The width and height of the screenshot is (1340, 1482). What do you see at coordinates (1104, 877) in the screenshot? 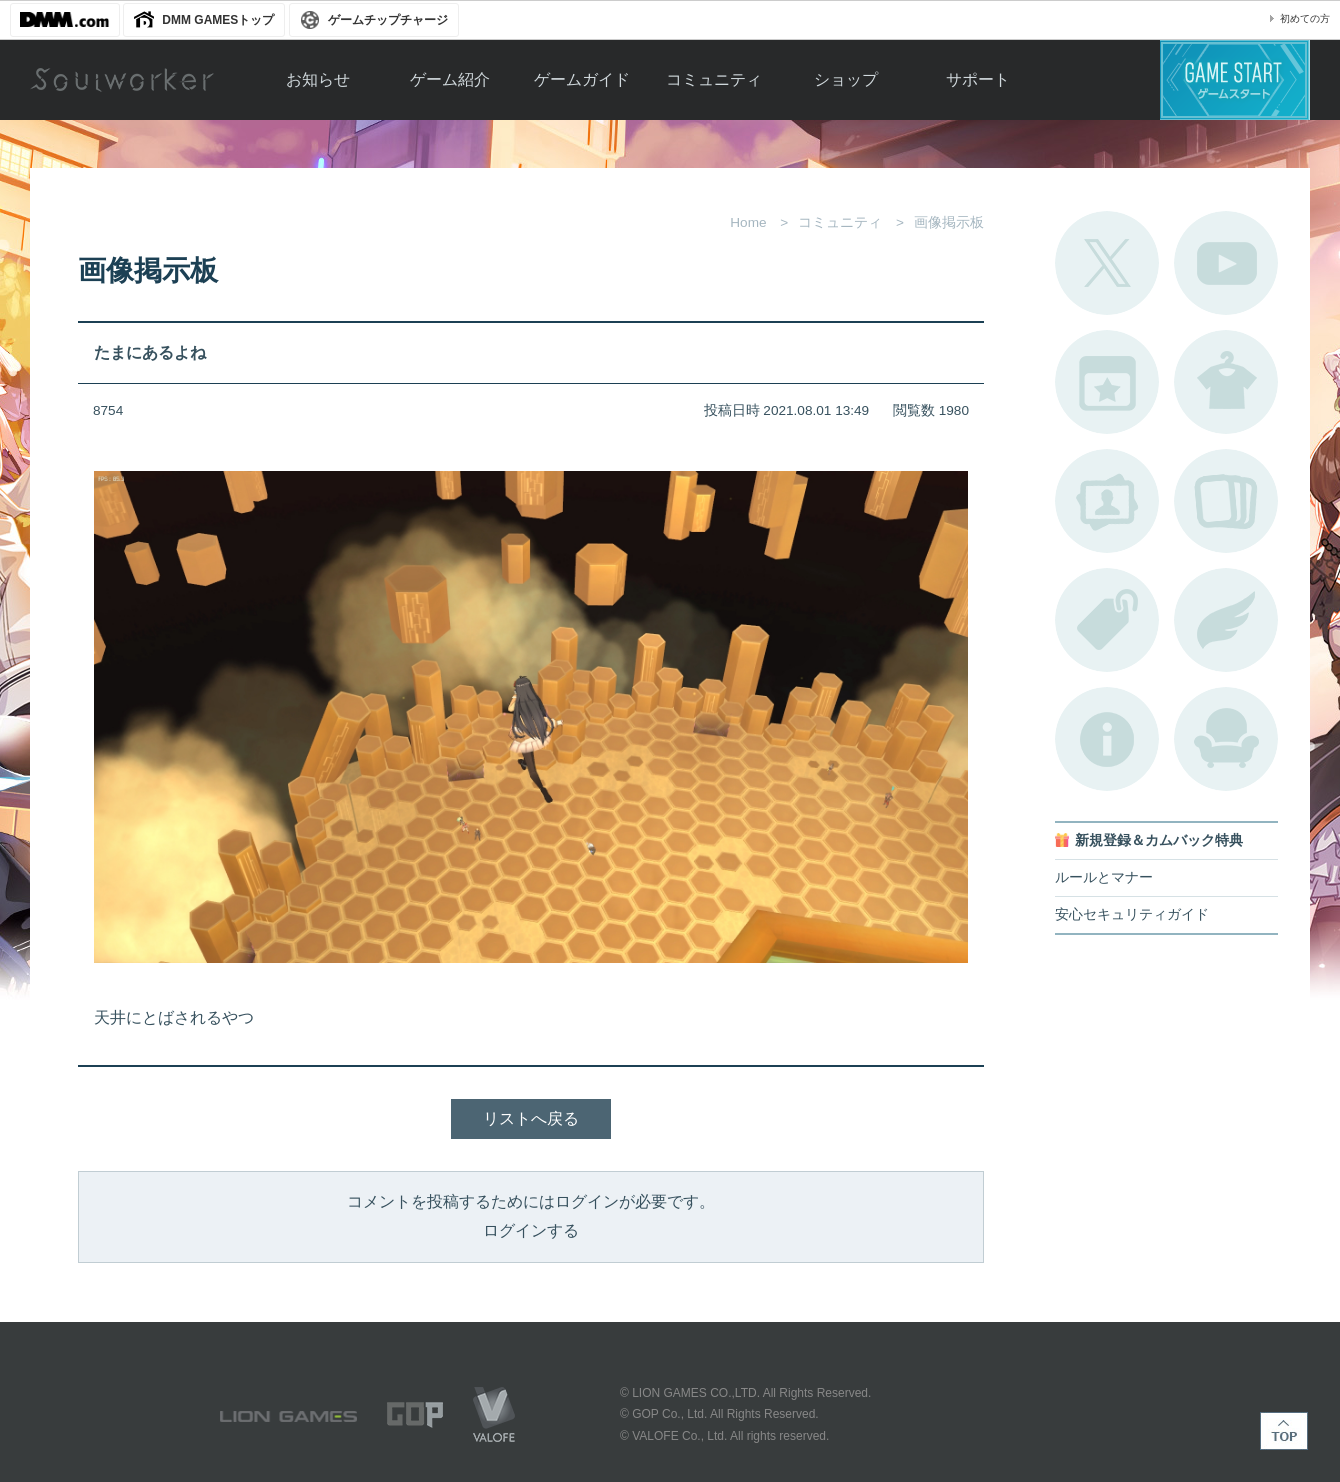
I see `ルールとマナー` at bounding box center [1104, 877].